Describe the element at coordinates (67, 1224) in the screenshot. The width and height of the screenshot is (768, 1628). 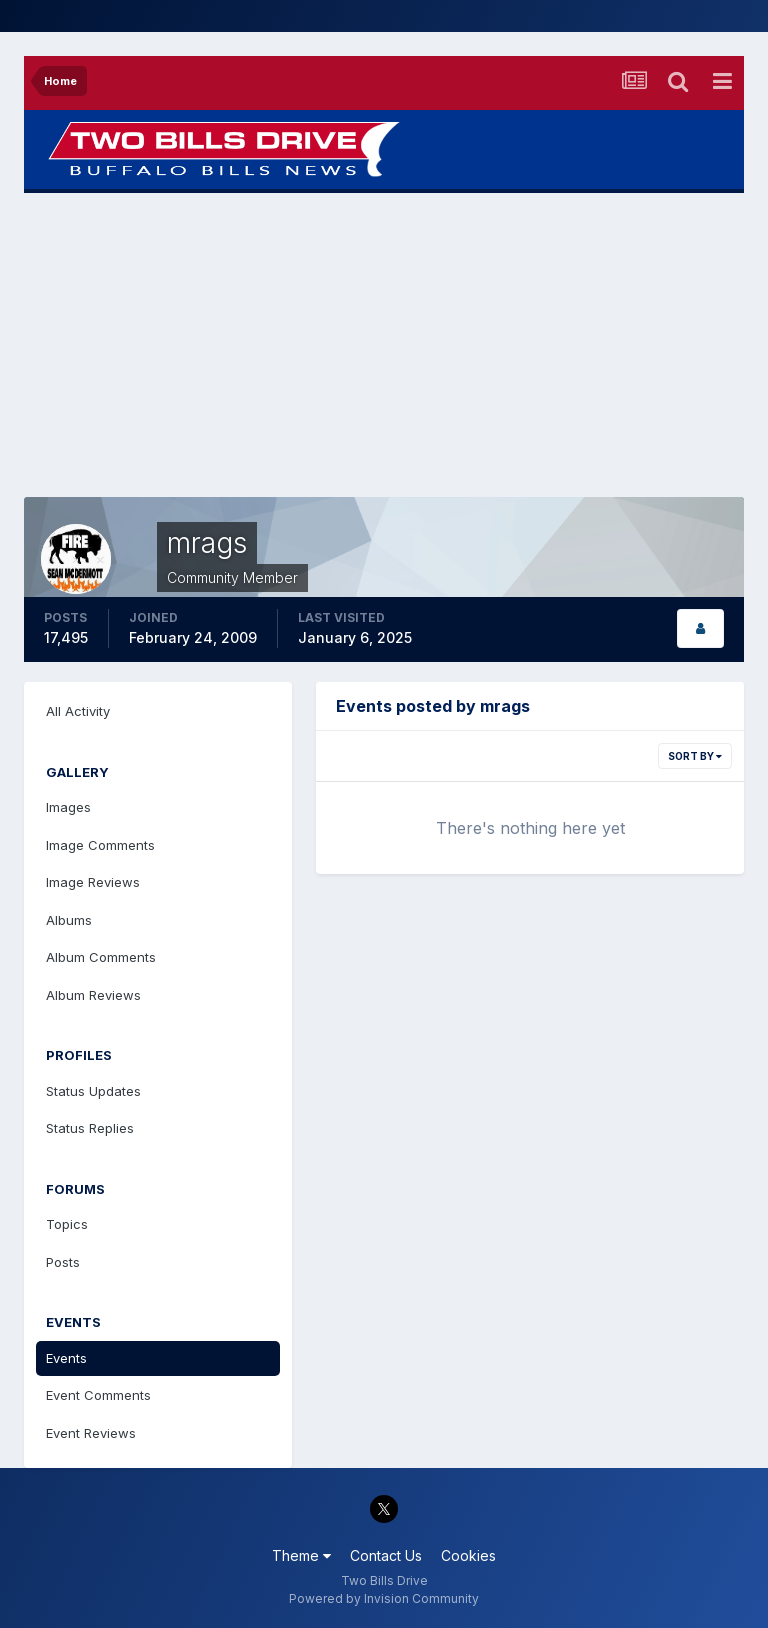
I see `Topics` at that location.